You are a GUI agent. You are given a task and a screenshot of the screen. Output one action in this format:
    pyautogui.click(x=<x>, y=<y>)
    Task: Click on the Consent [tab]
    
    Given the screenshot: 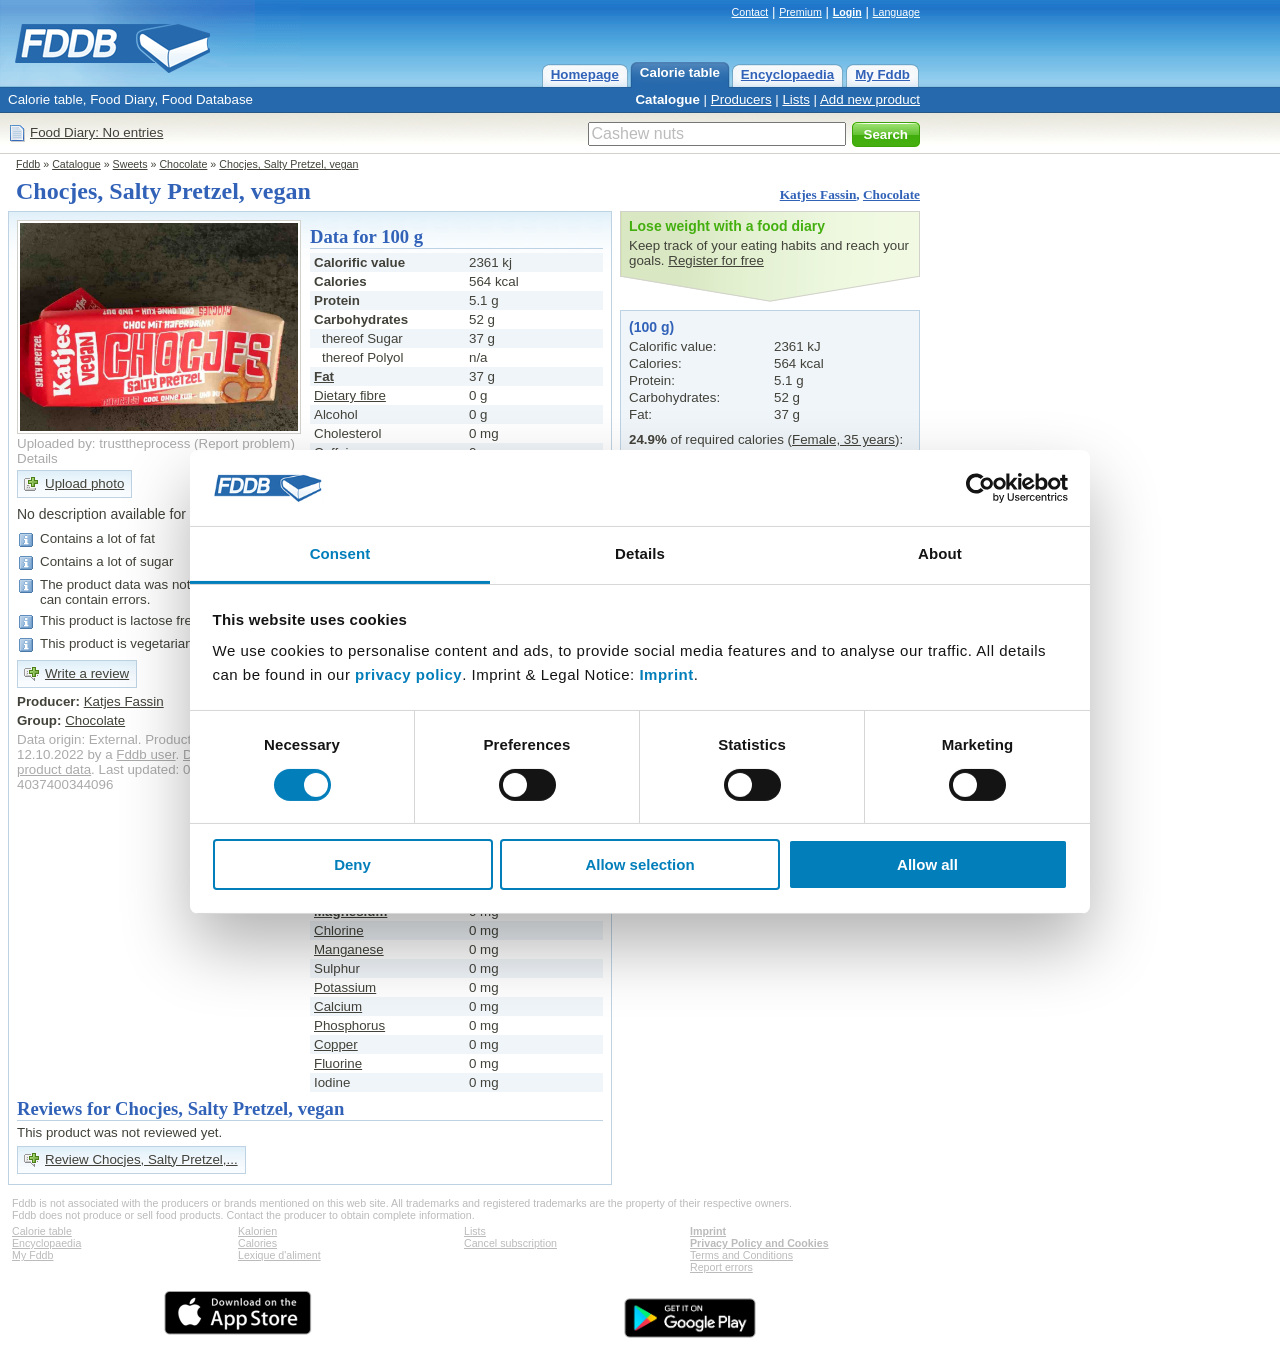 What is the action you would take?
    pyautogui.click(x=340, y=553)
    